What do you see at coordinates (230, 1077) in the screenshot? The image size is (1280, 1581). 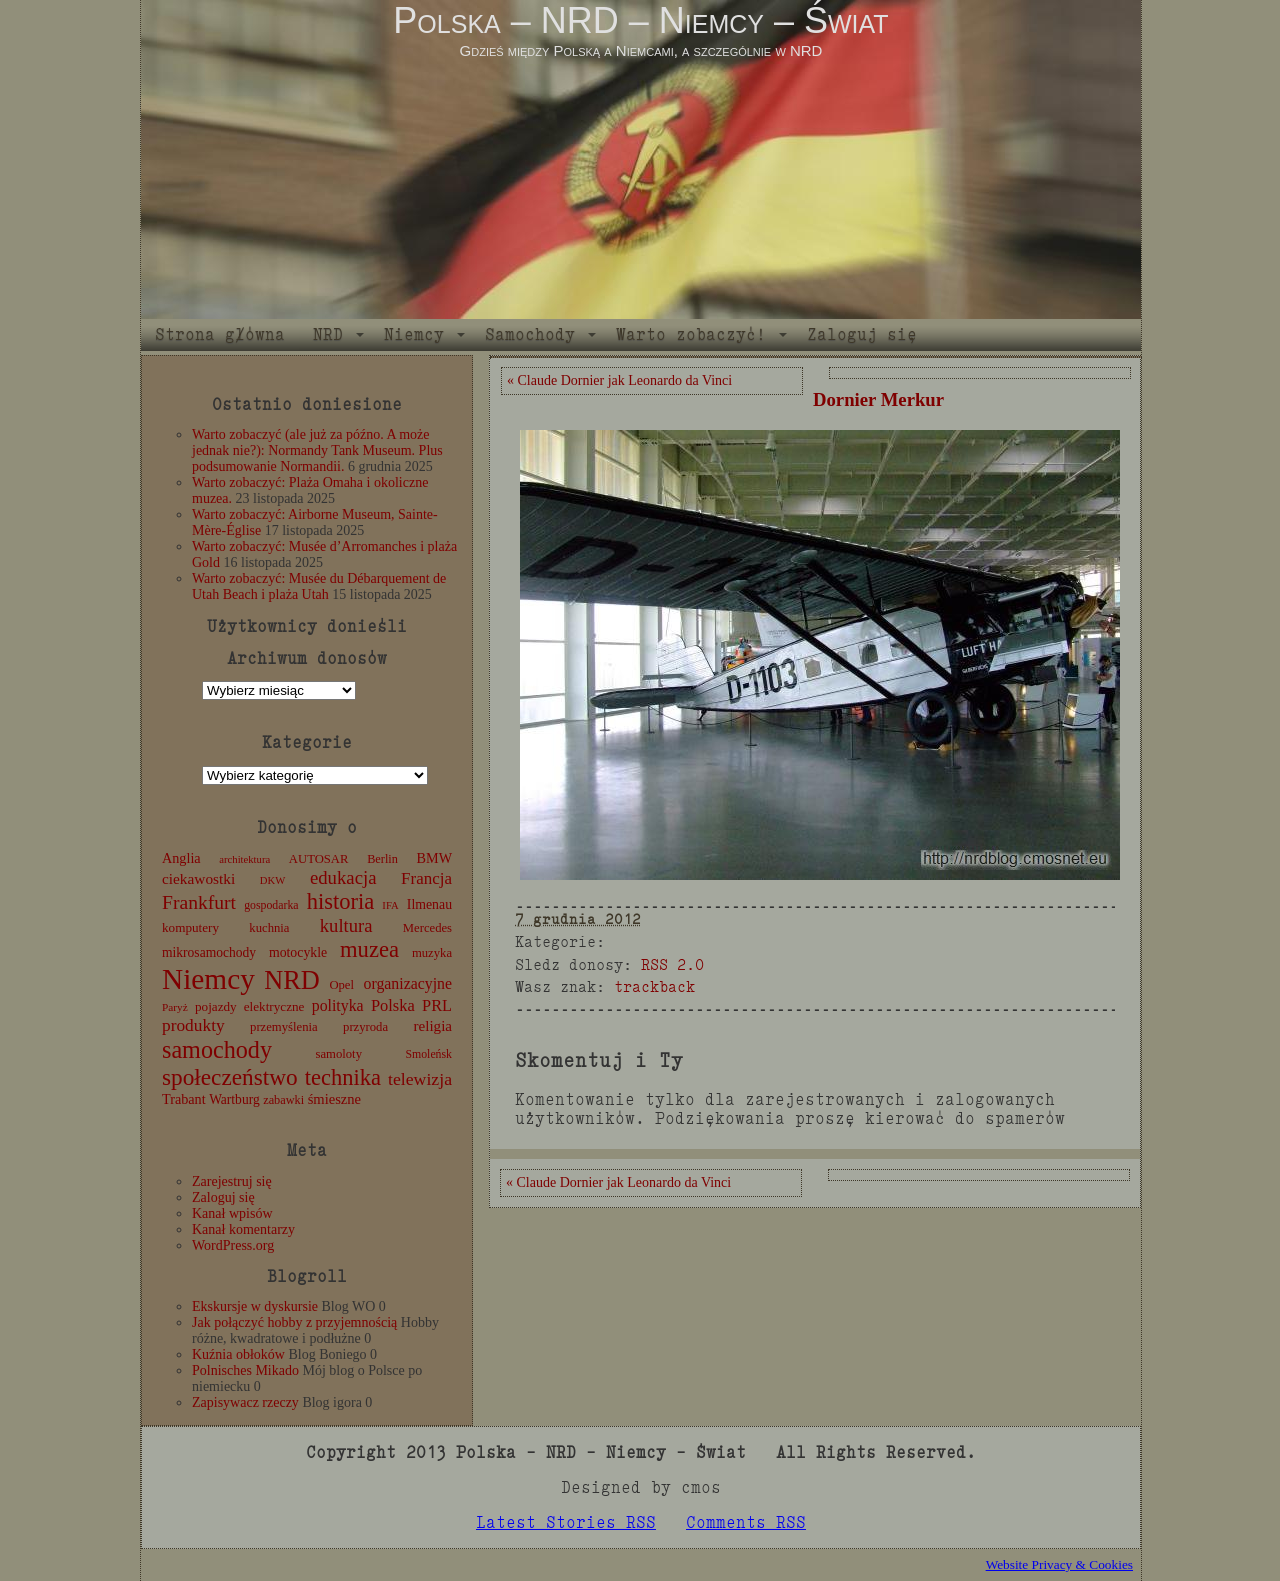 I see `społeczeństwo [społeczeństwo (88 elementów)]` at bounding box center [230, 1077].